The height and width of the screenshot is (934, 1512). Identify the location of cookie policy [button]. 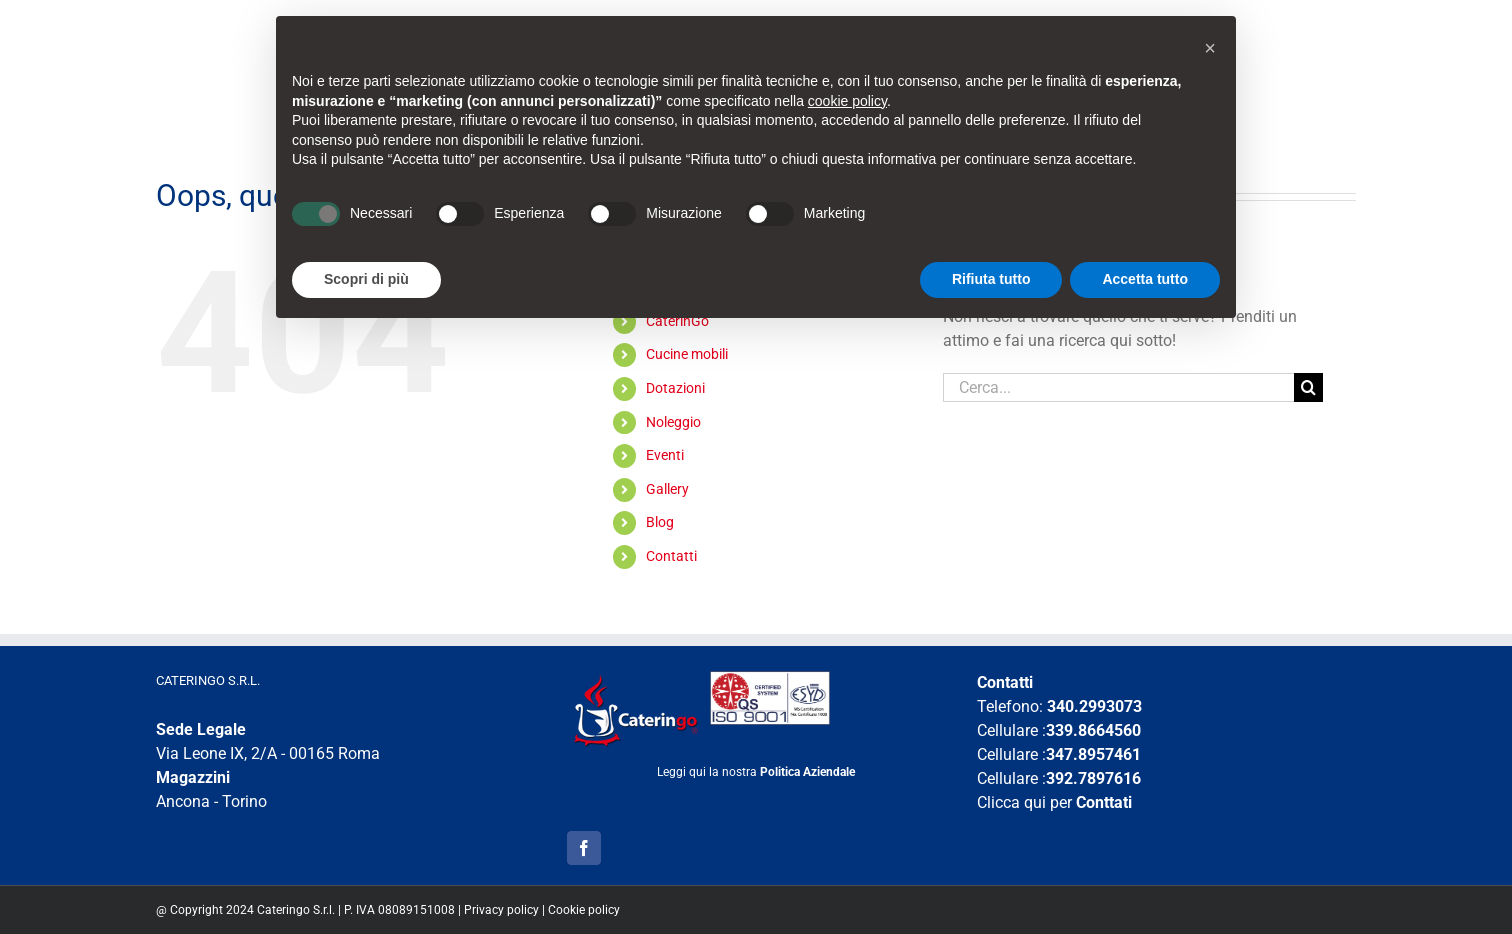
(847, 101).